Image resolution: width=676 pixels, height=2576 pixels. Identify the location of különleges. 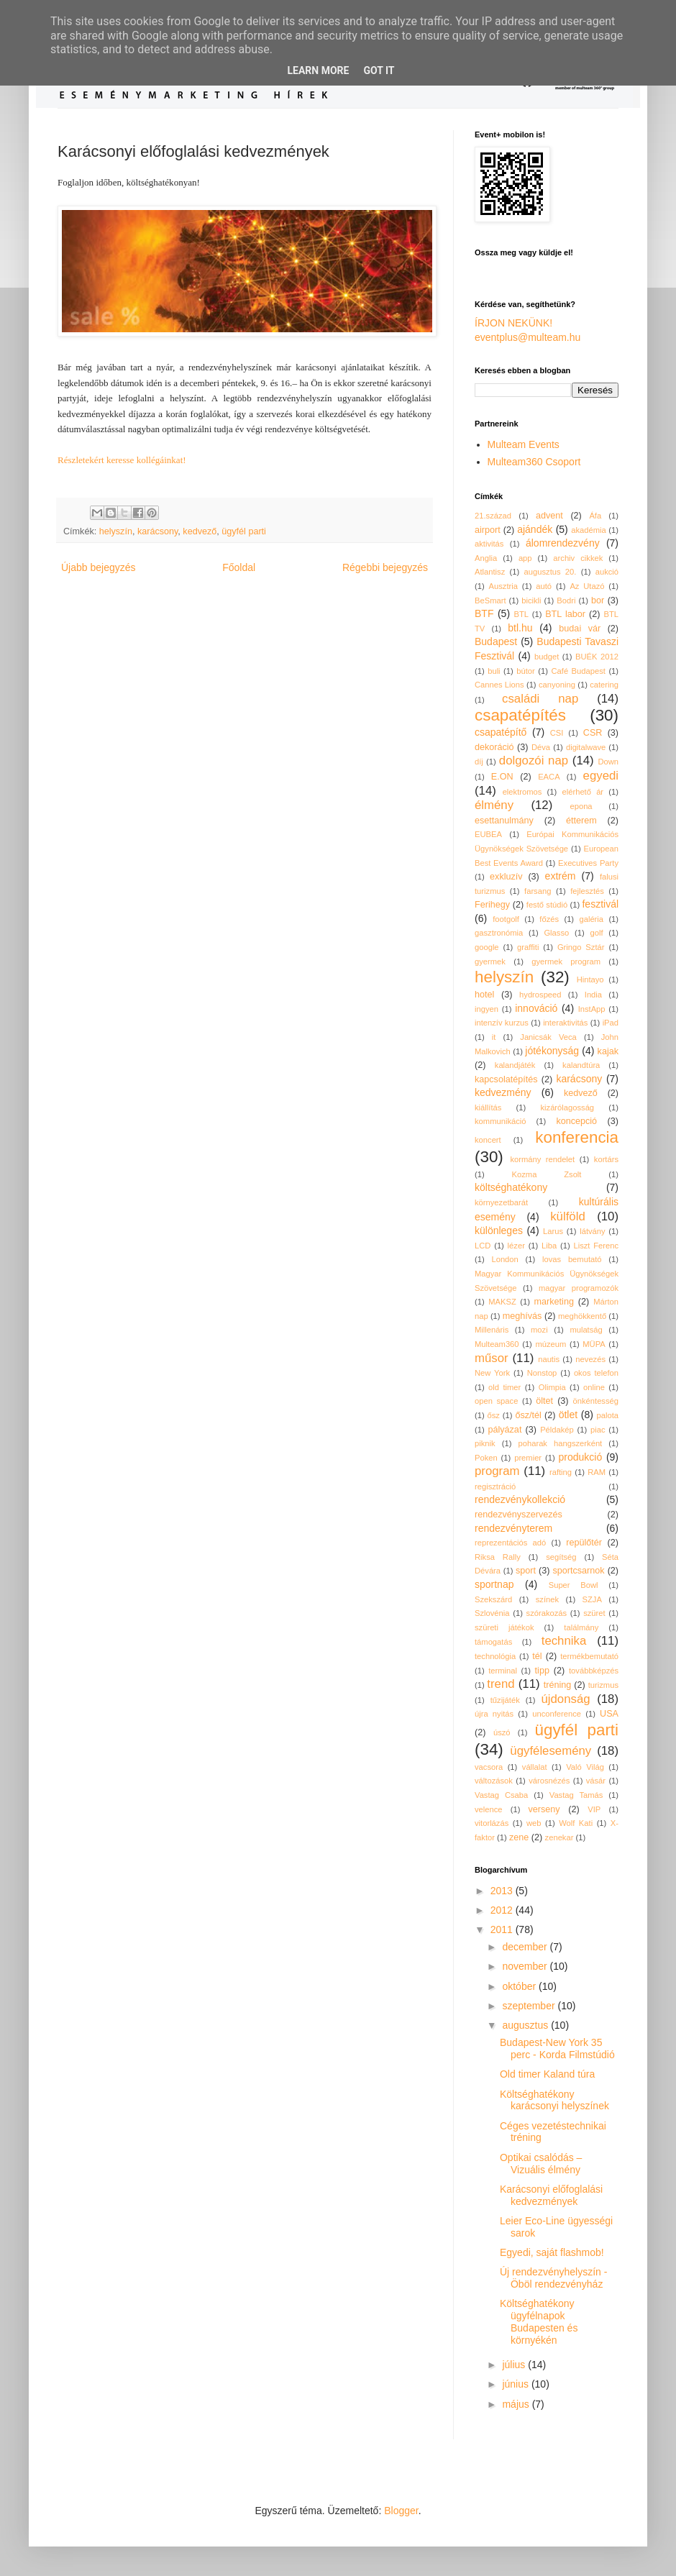
(499, 1230).